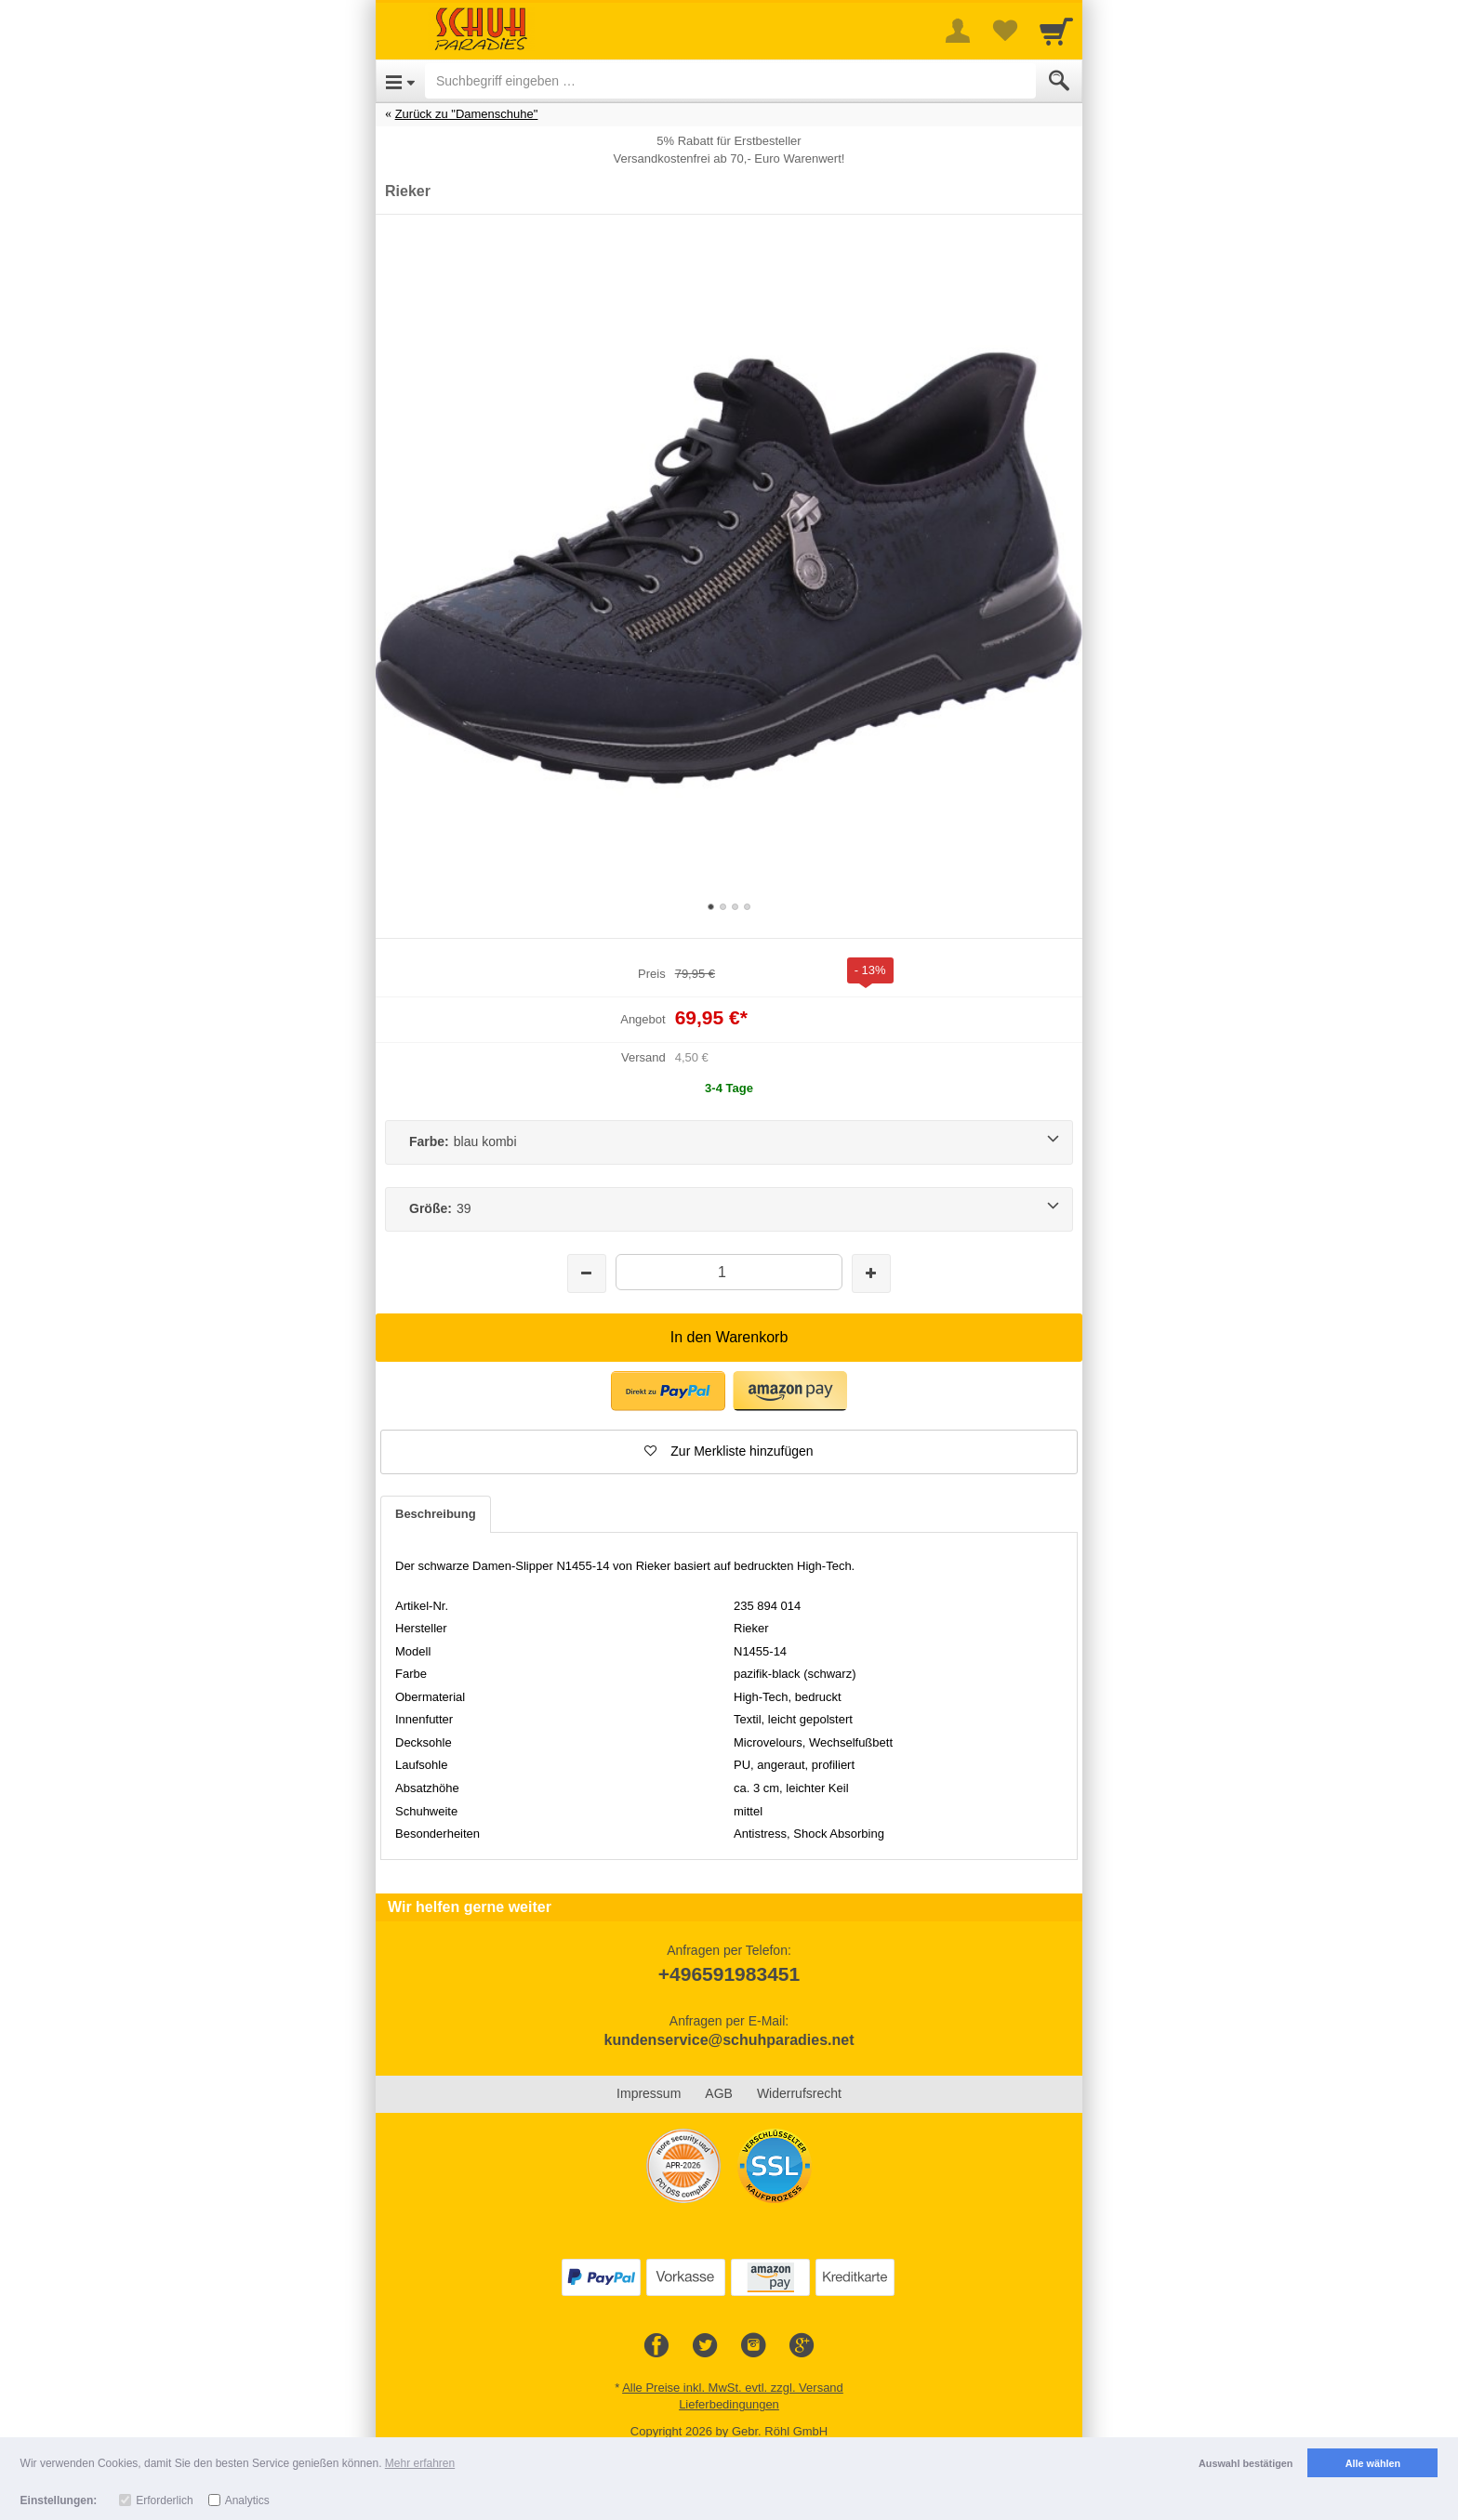 The width and height of the screenshot is (1458, 2520). Describe the element at coordinates (668, 1391) in the screenshot. I see `[button]` at that location.